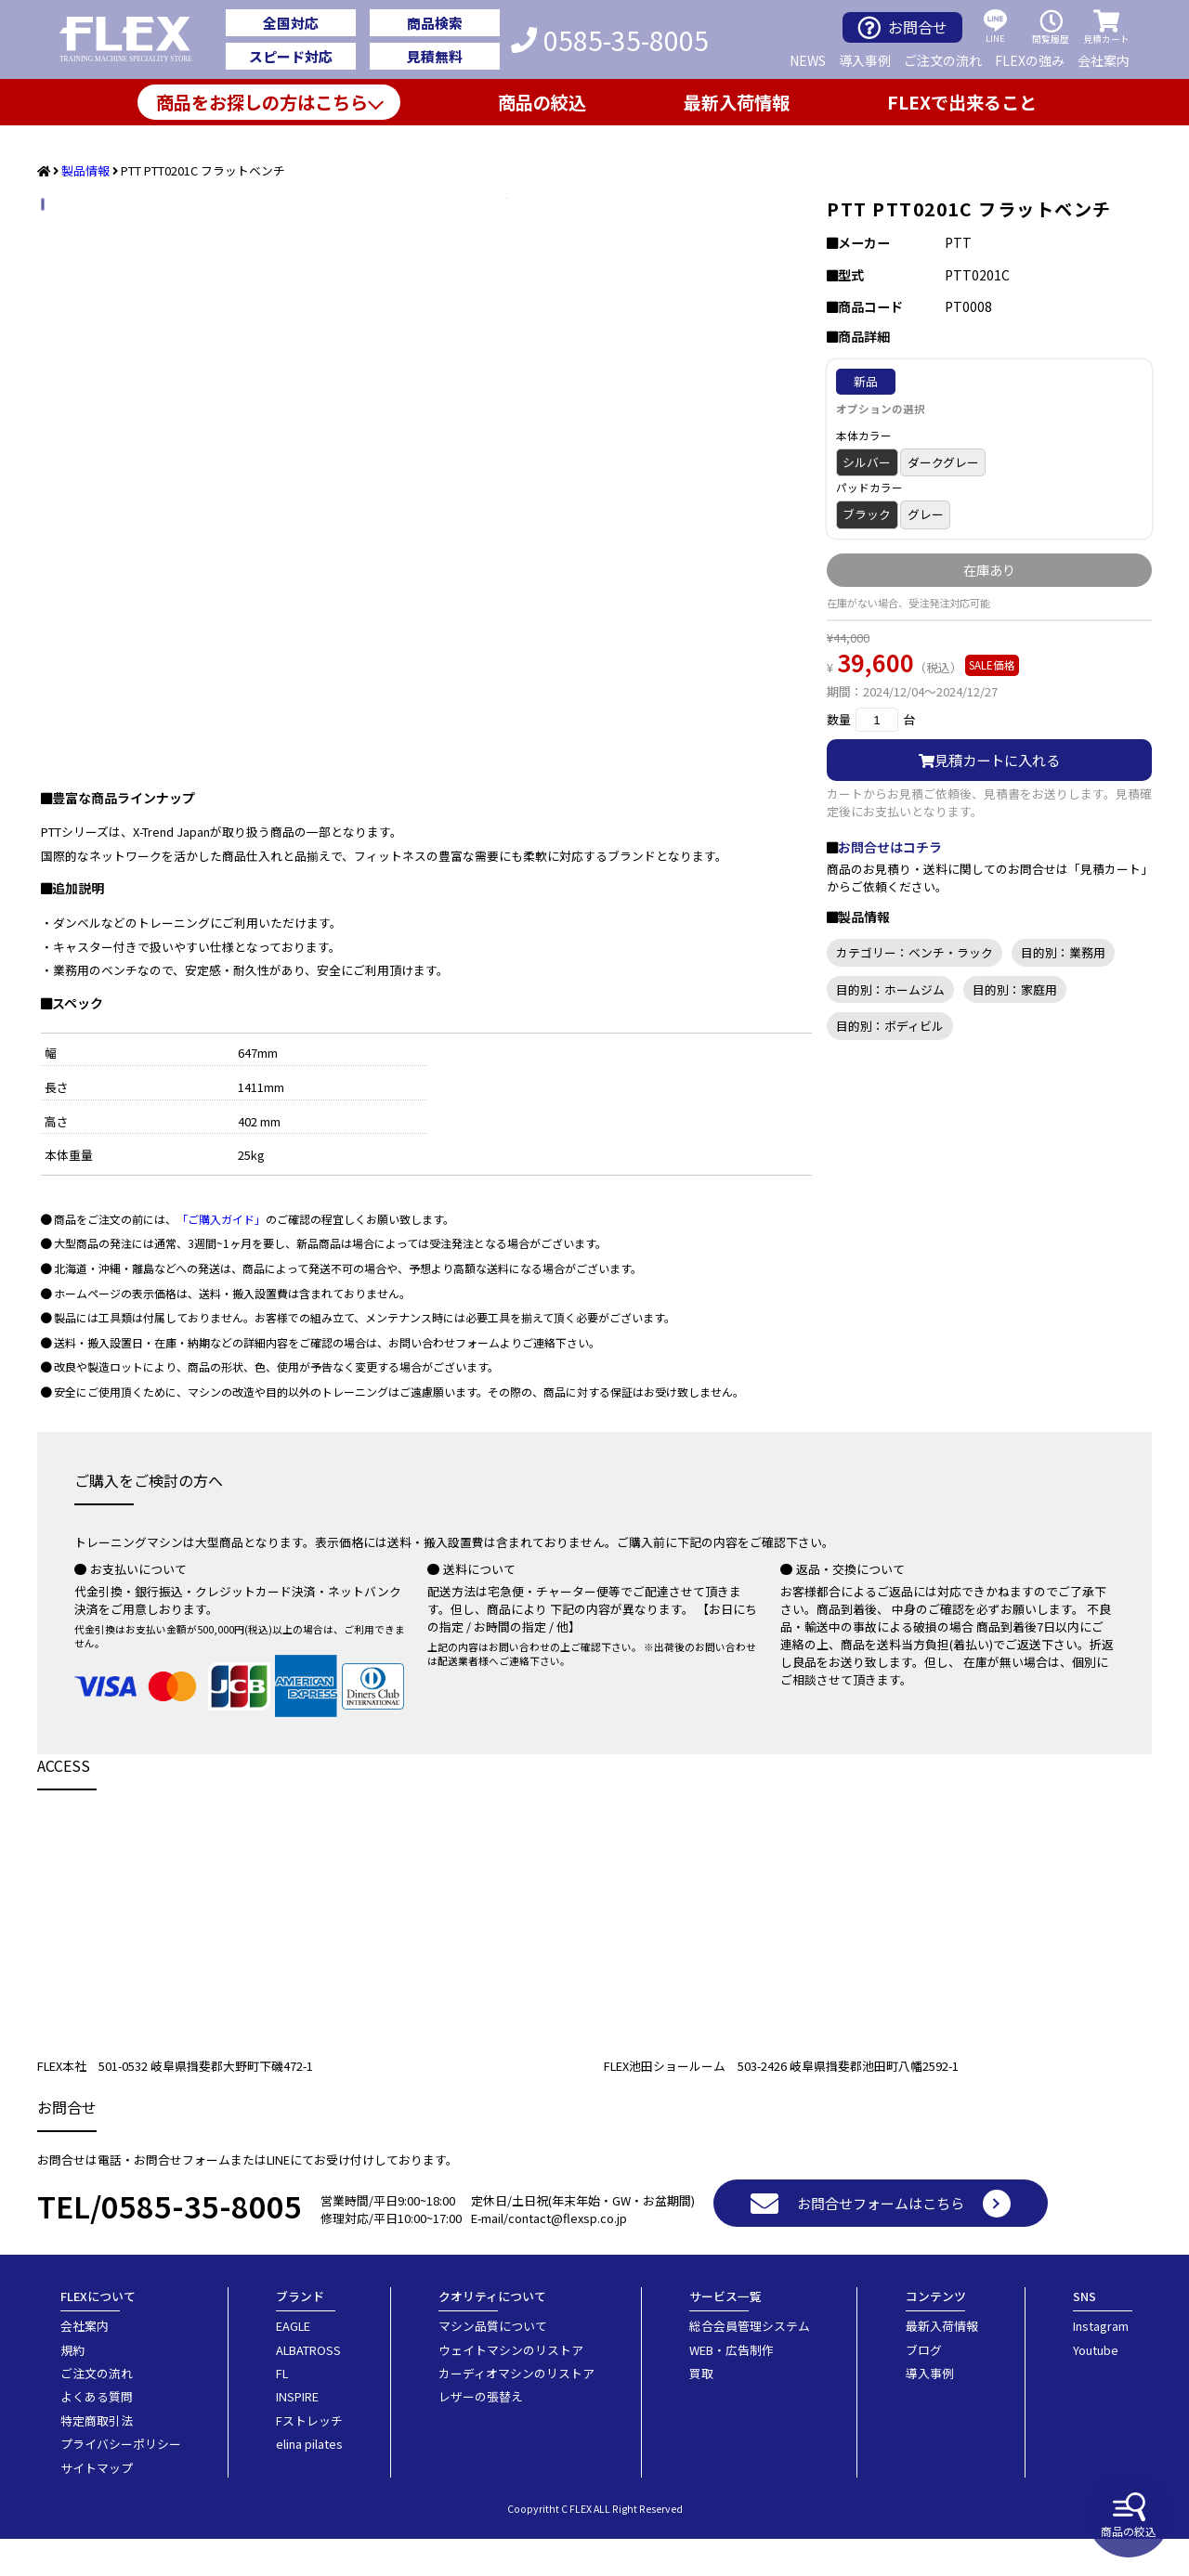  What do you see at coordinates (1104, 60) in the screenshot?
I see `会社案内` at bounding box center [1104, 60].